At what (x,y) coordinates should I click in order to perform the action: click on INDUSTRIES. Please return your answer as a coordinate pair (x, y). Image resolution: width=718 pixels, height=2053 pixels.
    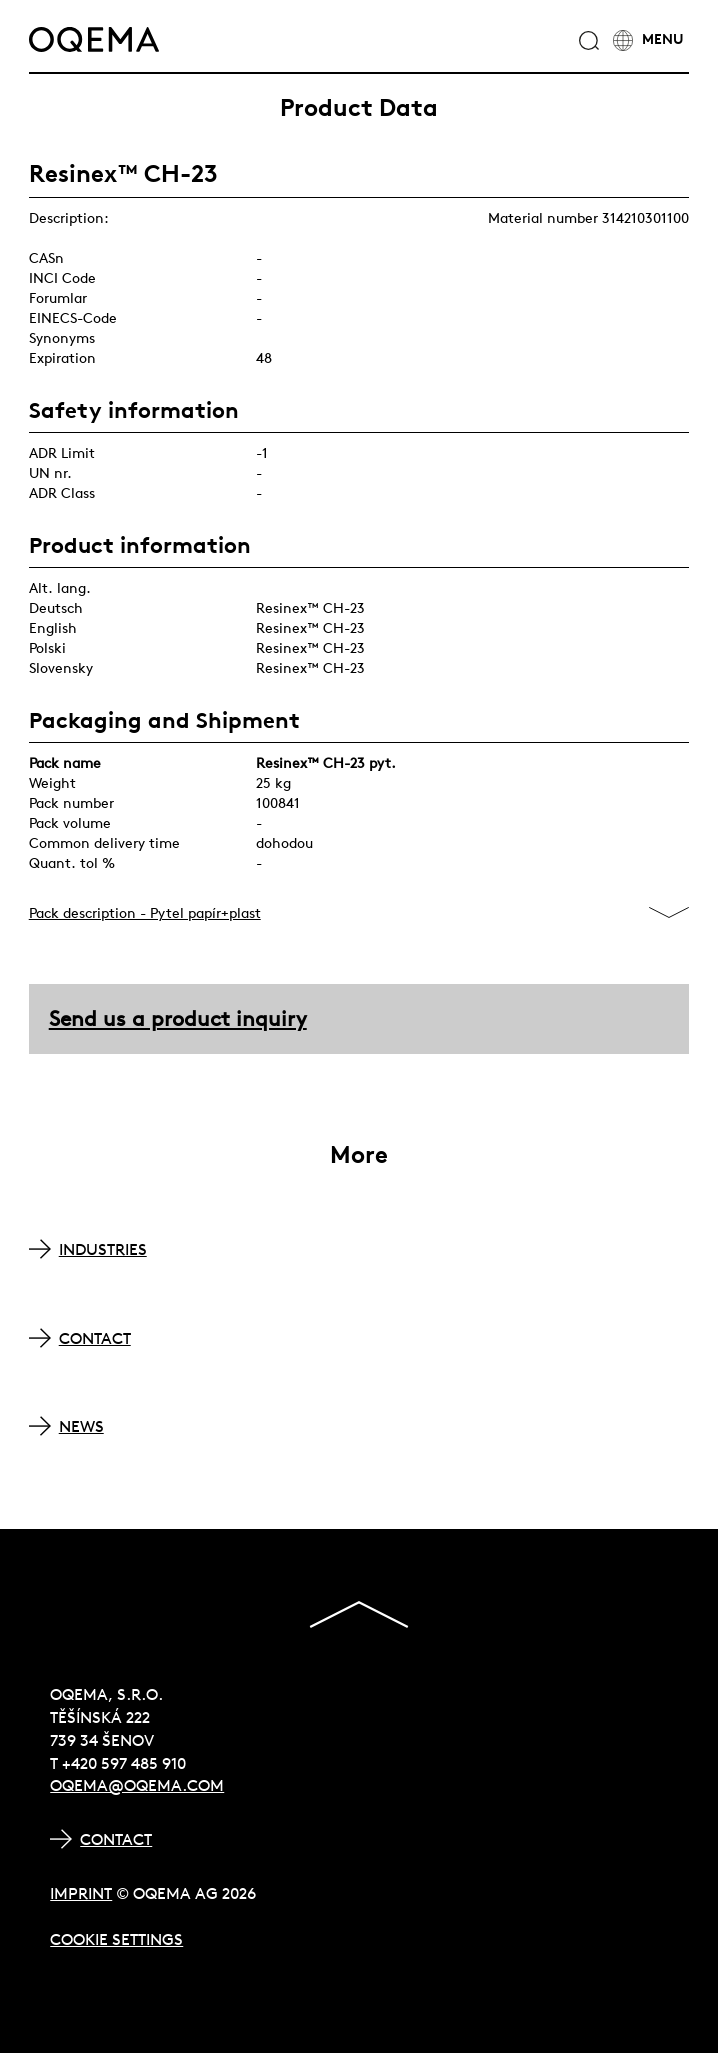
    Looking at the image, I should click on (103, 1249).